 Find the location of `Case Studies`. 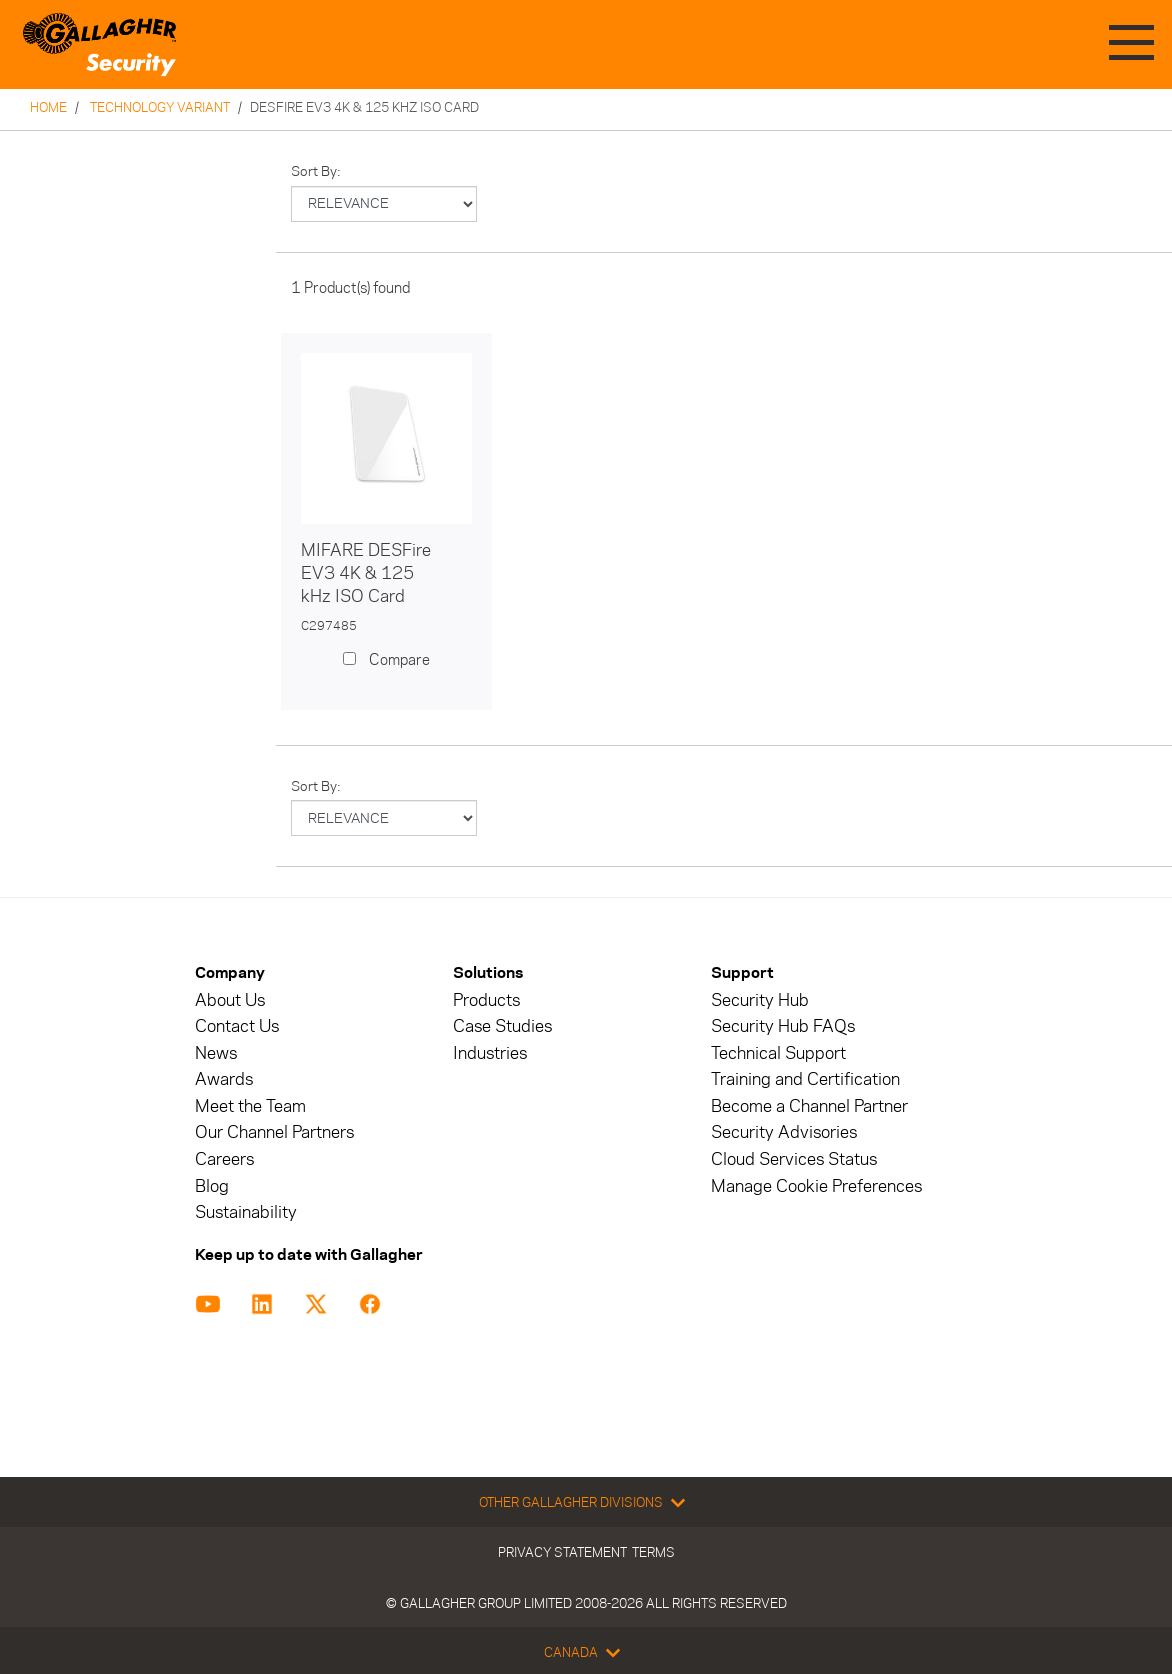

Case Studies is located at coordinates (502, 1026).